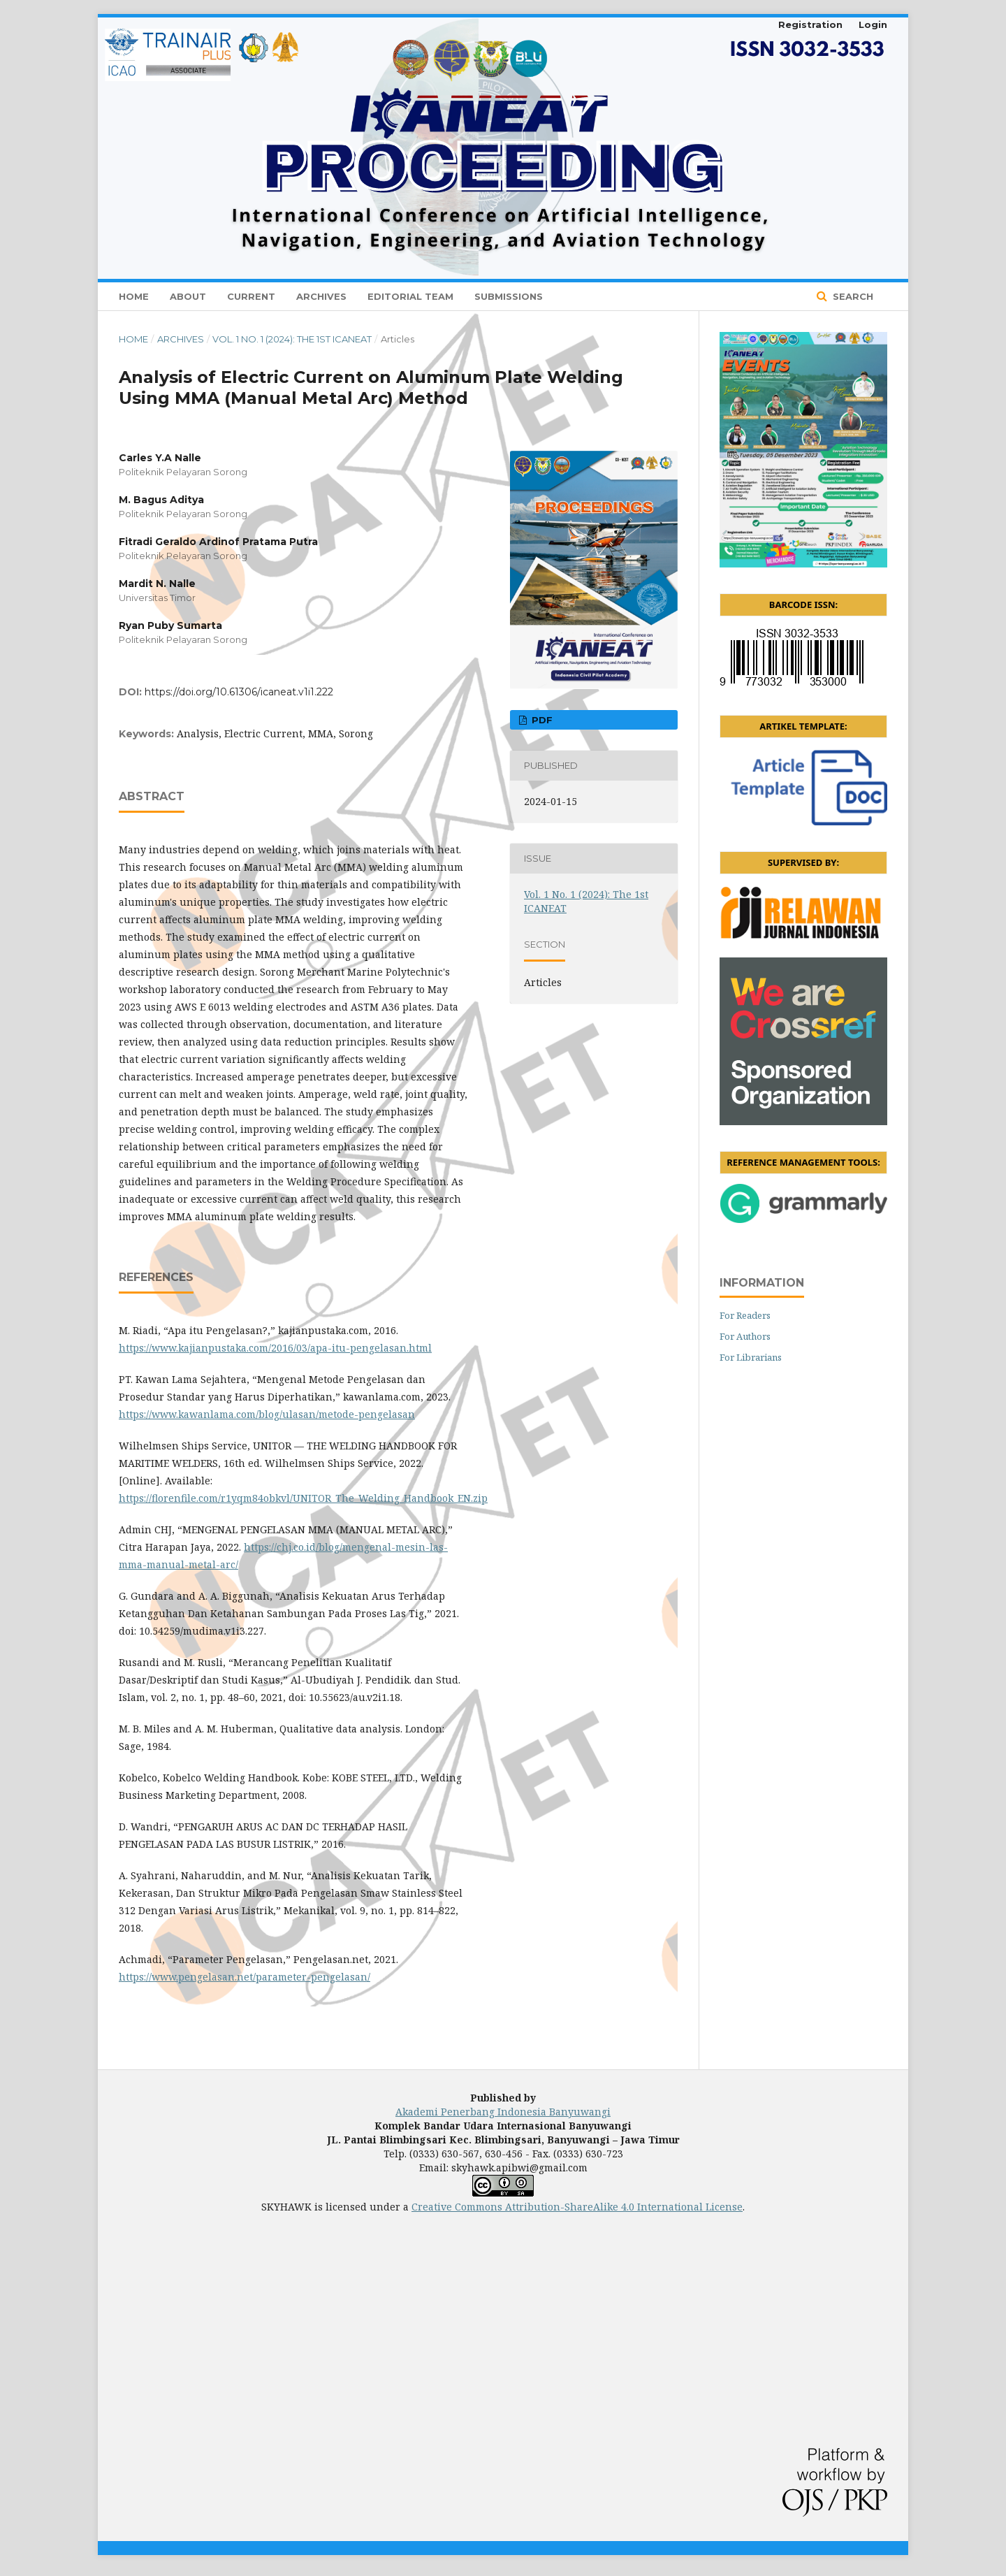  Describe the element at coordinates (239, 692) in the screenshot. I see `https://doi.org/10.61306/icaneat.v1i1.222` at that location.